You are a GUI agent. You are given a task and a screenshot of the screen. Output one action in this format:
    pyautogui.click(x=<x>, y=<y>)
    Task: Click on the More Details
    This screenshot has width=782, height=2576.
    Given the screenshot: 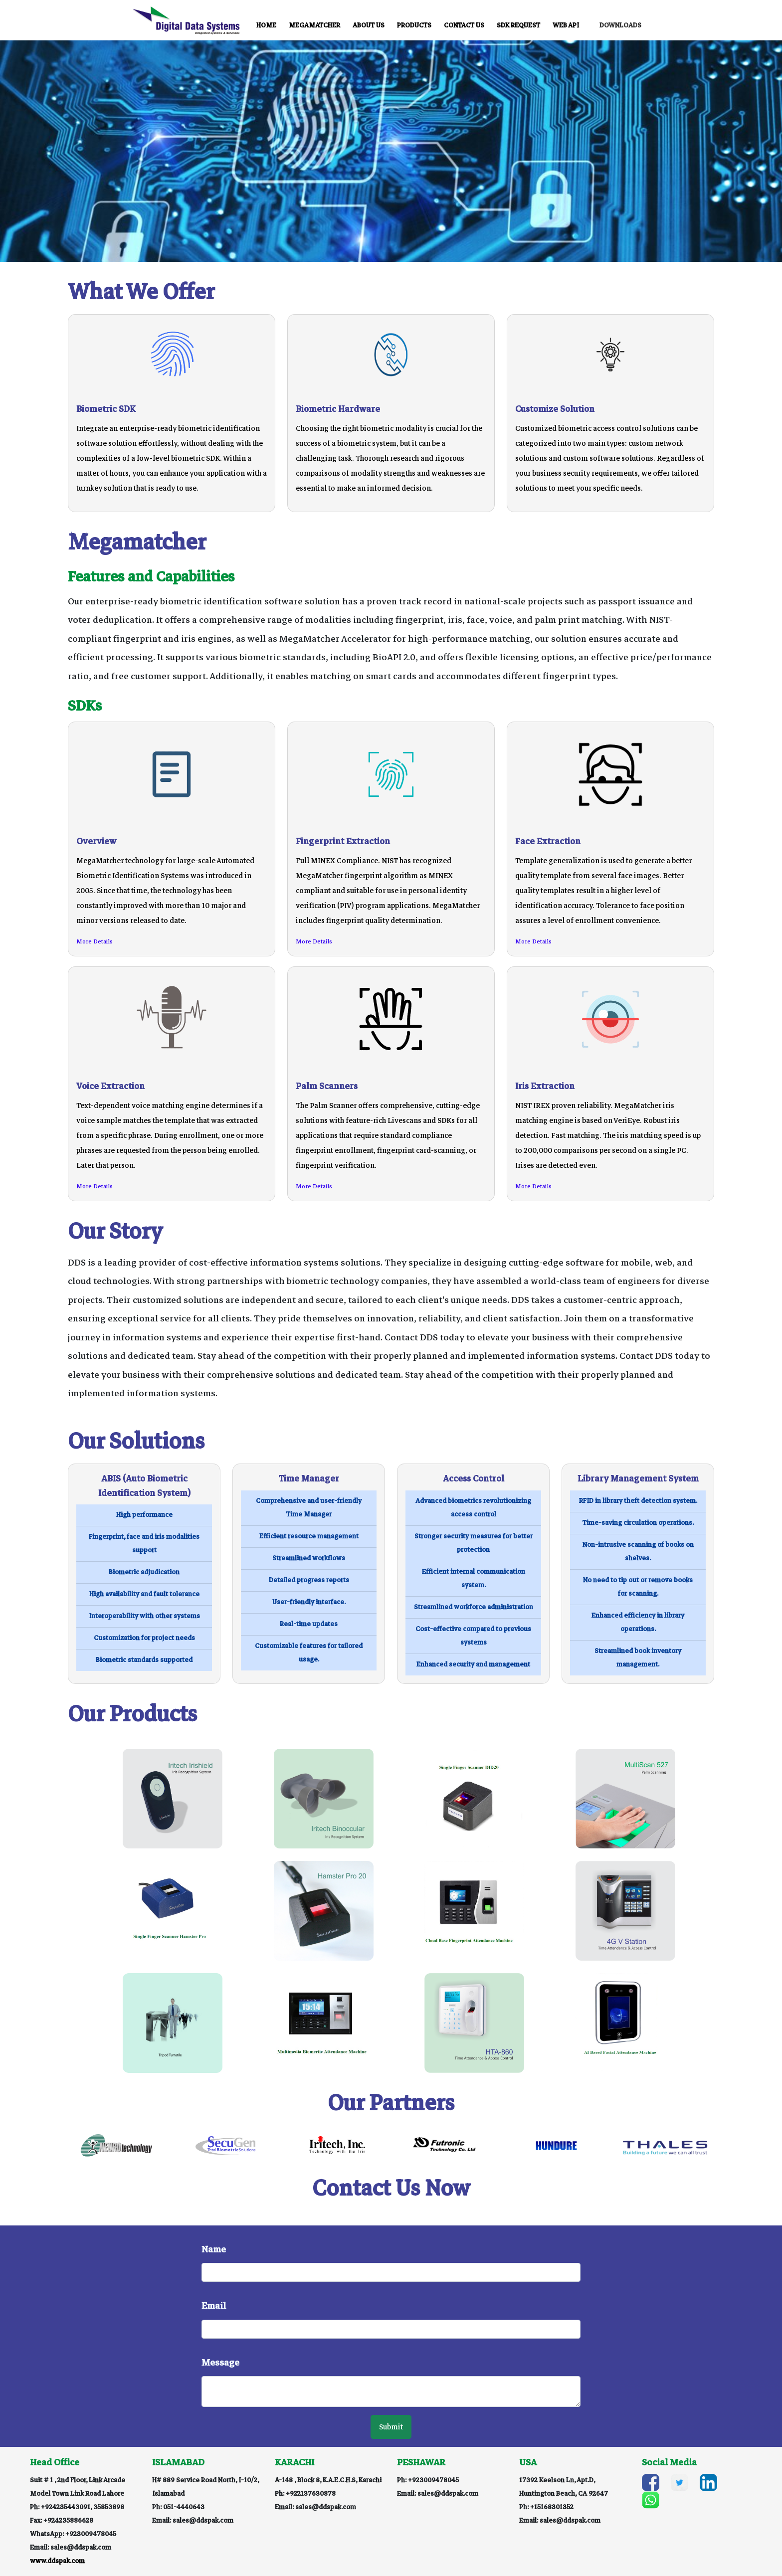 What is the action you would take?
    pyautogui.click(x=94, y=941)
    